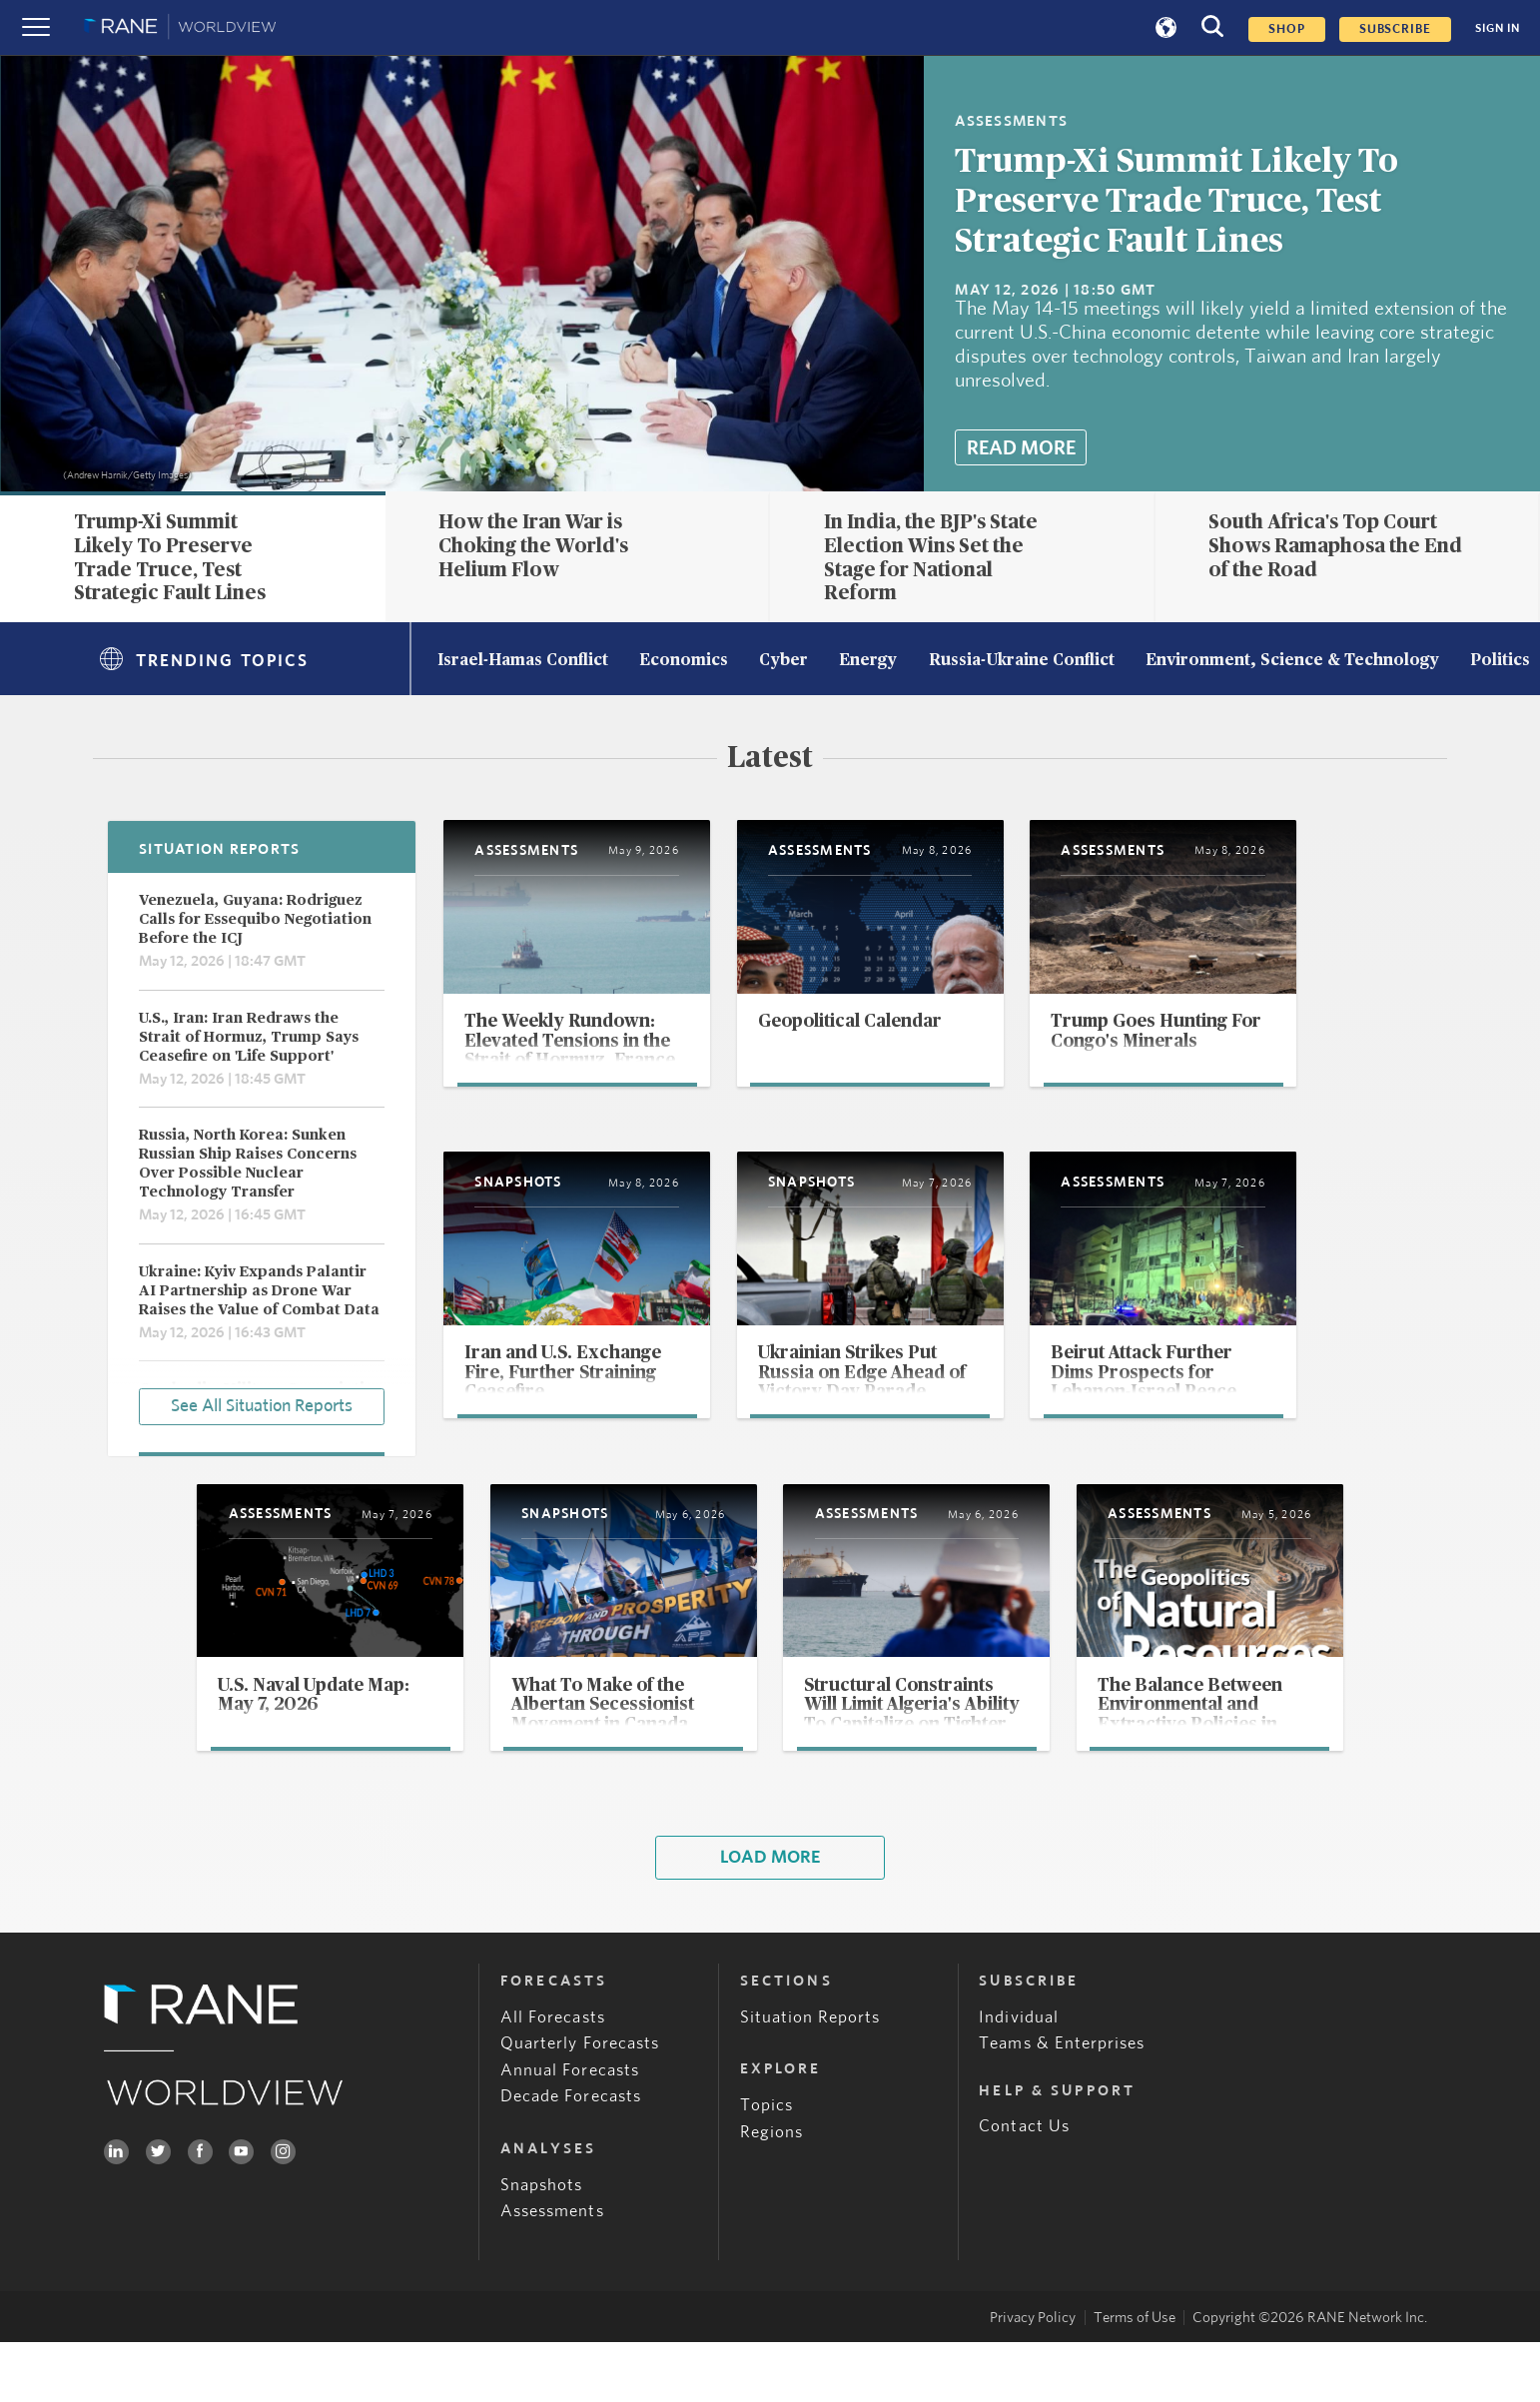 The width and height of the screenshot is (1540, 2402). Describe the element at coordinates (1021, 448) in the screenshot. I see `Read More` at that location.